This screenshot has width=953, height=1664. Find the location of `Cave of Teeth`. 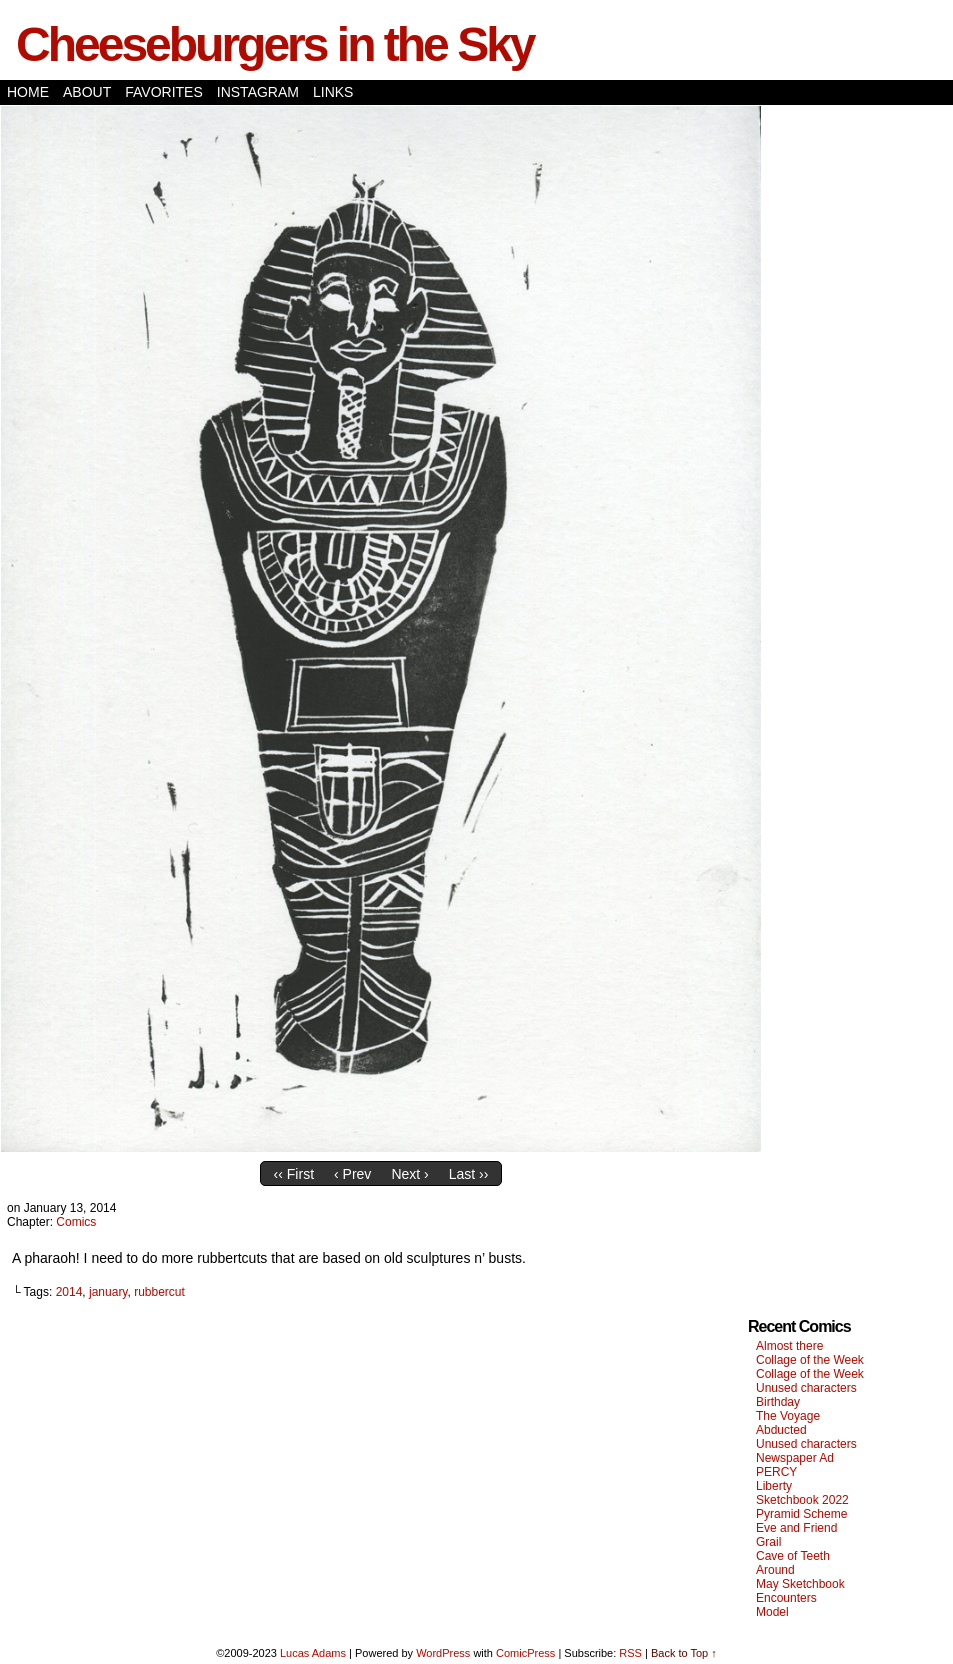

Cave of Teeth is located at coordinates (793, 1556).